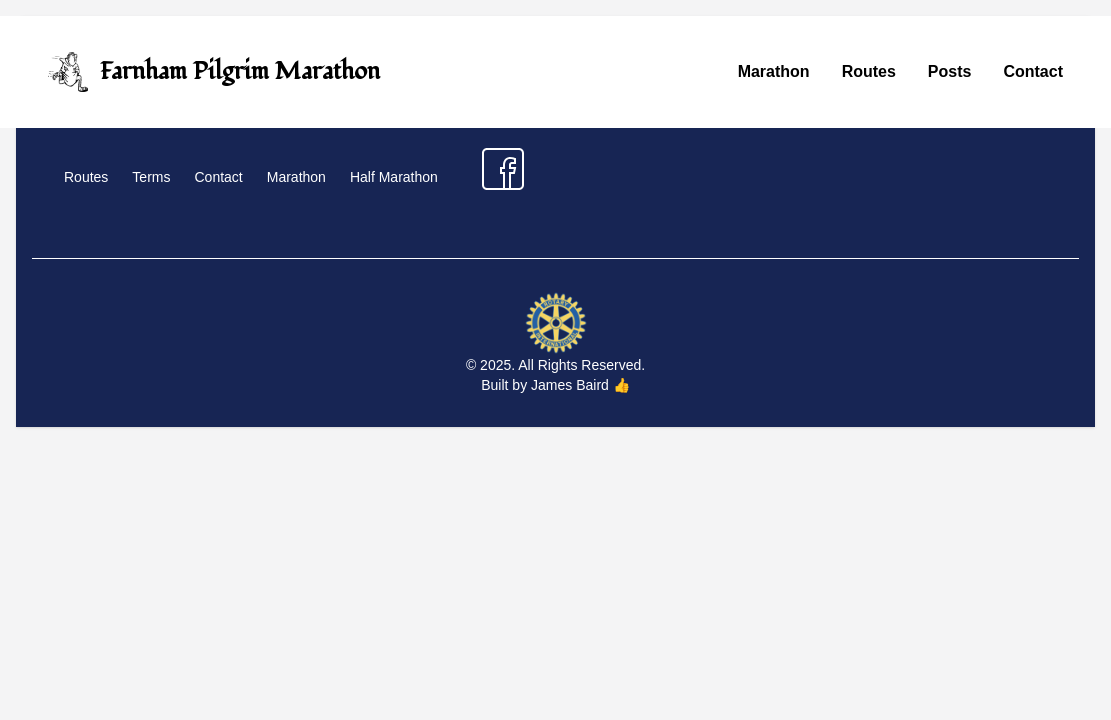  What do you see at coordinates (1033, 71) in the screenshot?
I see `Contact` at bounding box center [1033, 71].